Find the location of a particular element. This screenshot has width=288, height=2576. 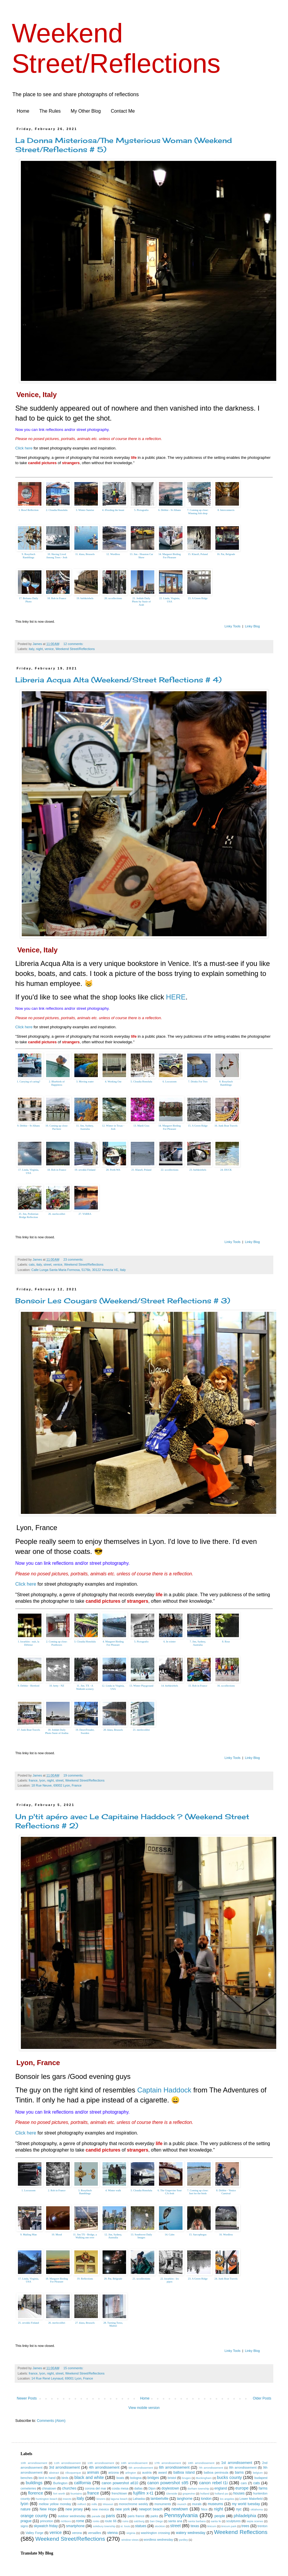

bird in hand is located at coordinates (47, 2478).